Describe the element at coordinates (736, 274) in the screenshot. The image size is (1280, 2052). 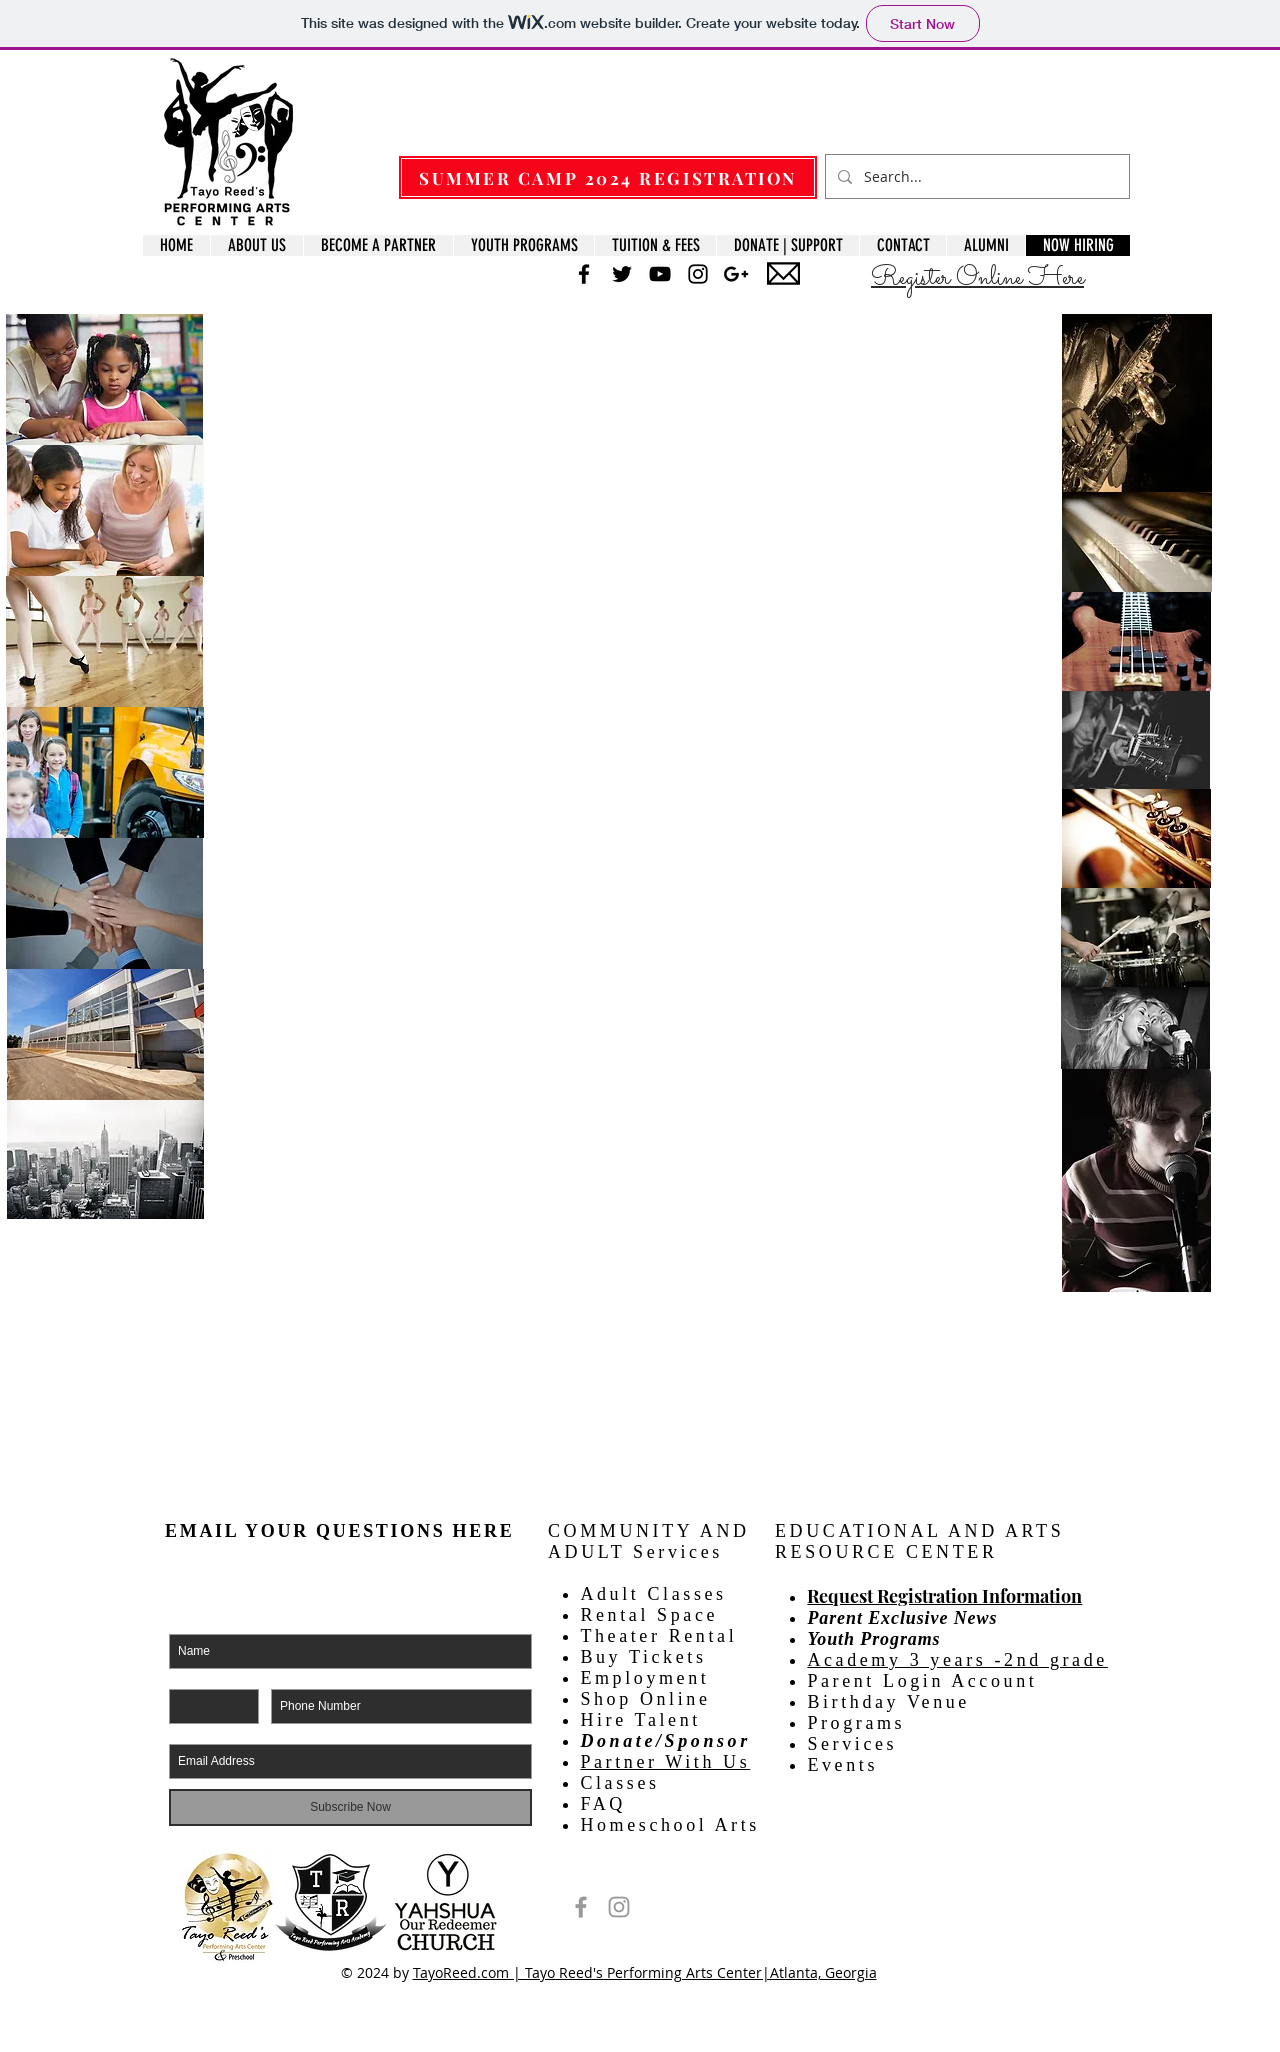
I see `[Black Google+ Icon]` at that location.